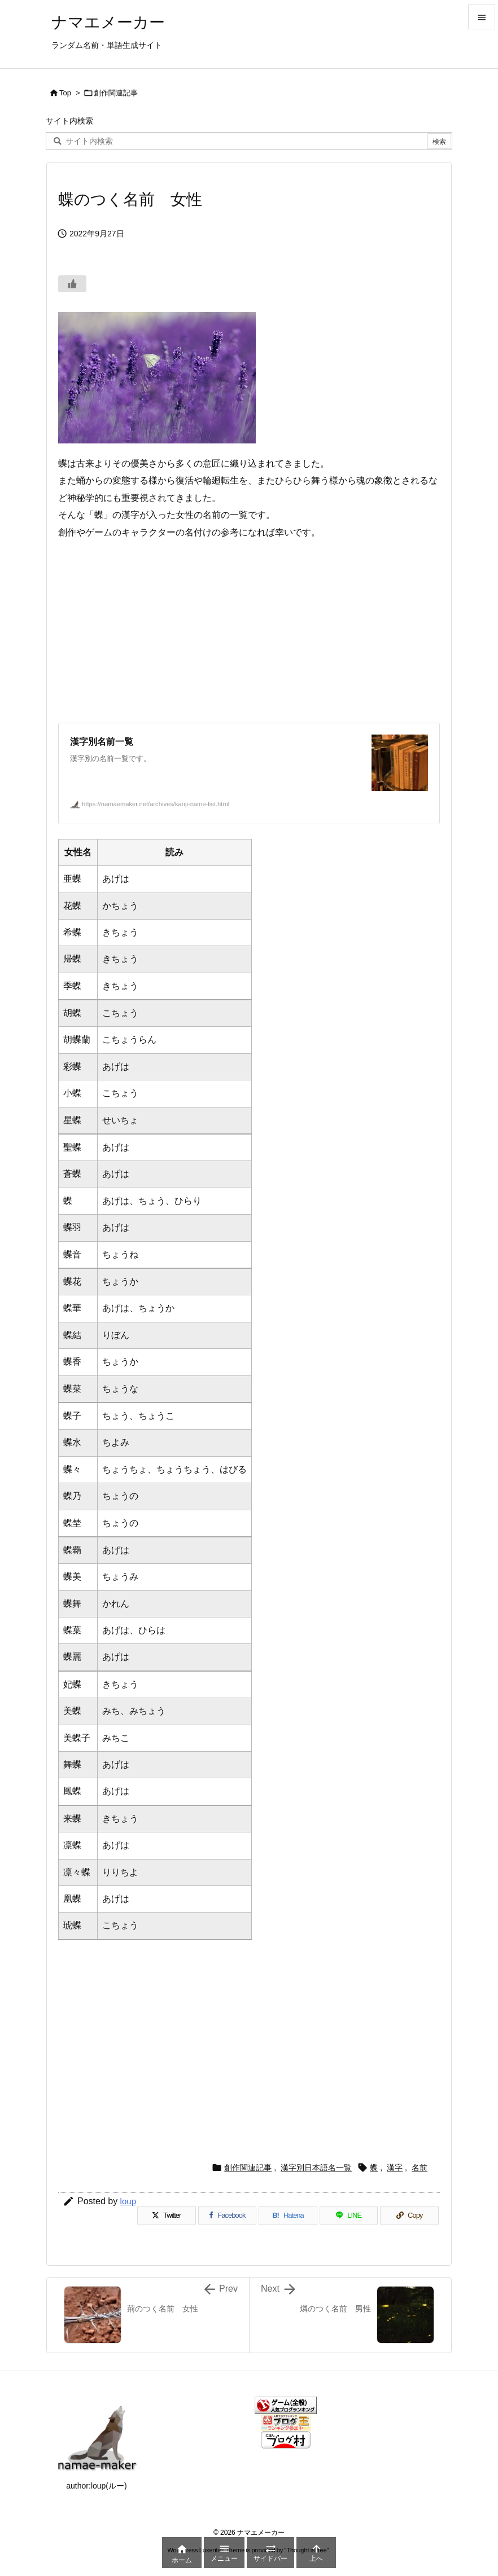 The image size is (498, 2576). I want to click on [Twitter], so click(166, 2215).